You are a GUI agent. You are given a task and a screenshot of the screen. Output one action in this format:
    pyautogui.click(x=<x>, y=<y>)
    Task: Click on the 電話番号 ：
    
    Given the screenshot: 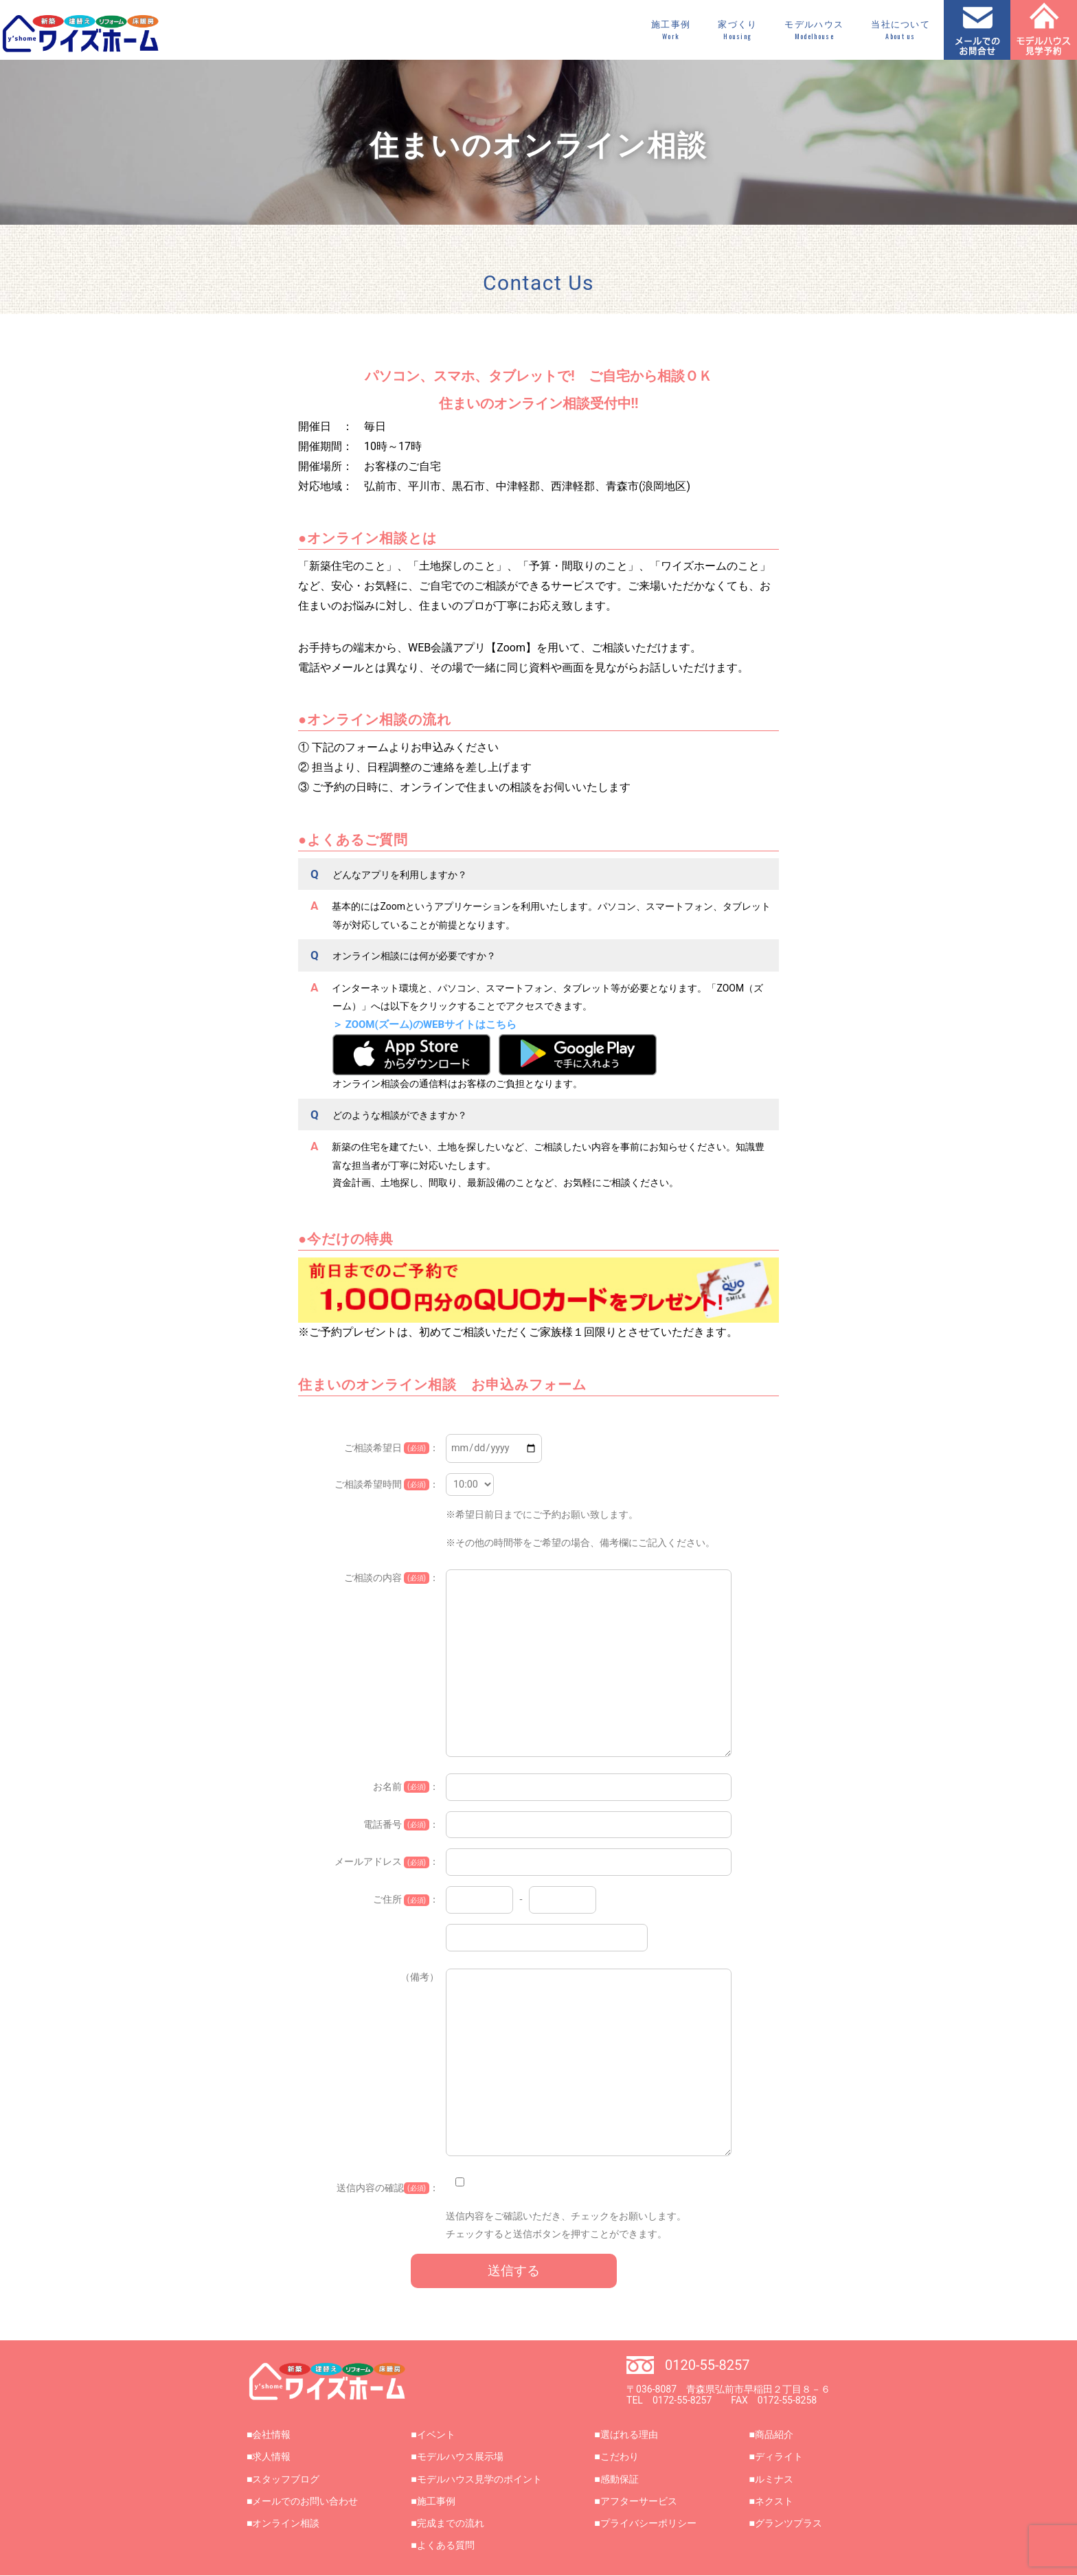 What is the action you would take?
    pyautogui.click(x=401, y=1824)
    